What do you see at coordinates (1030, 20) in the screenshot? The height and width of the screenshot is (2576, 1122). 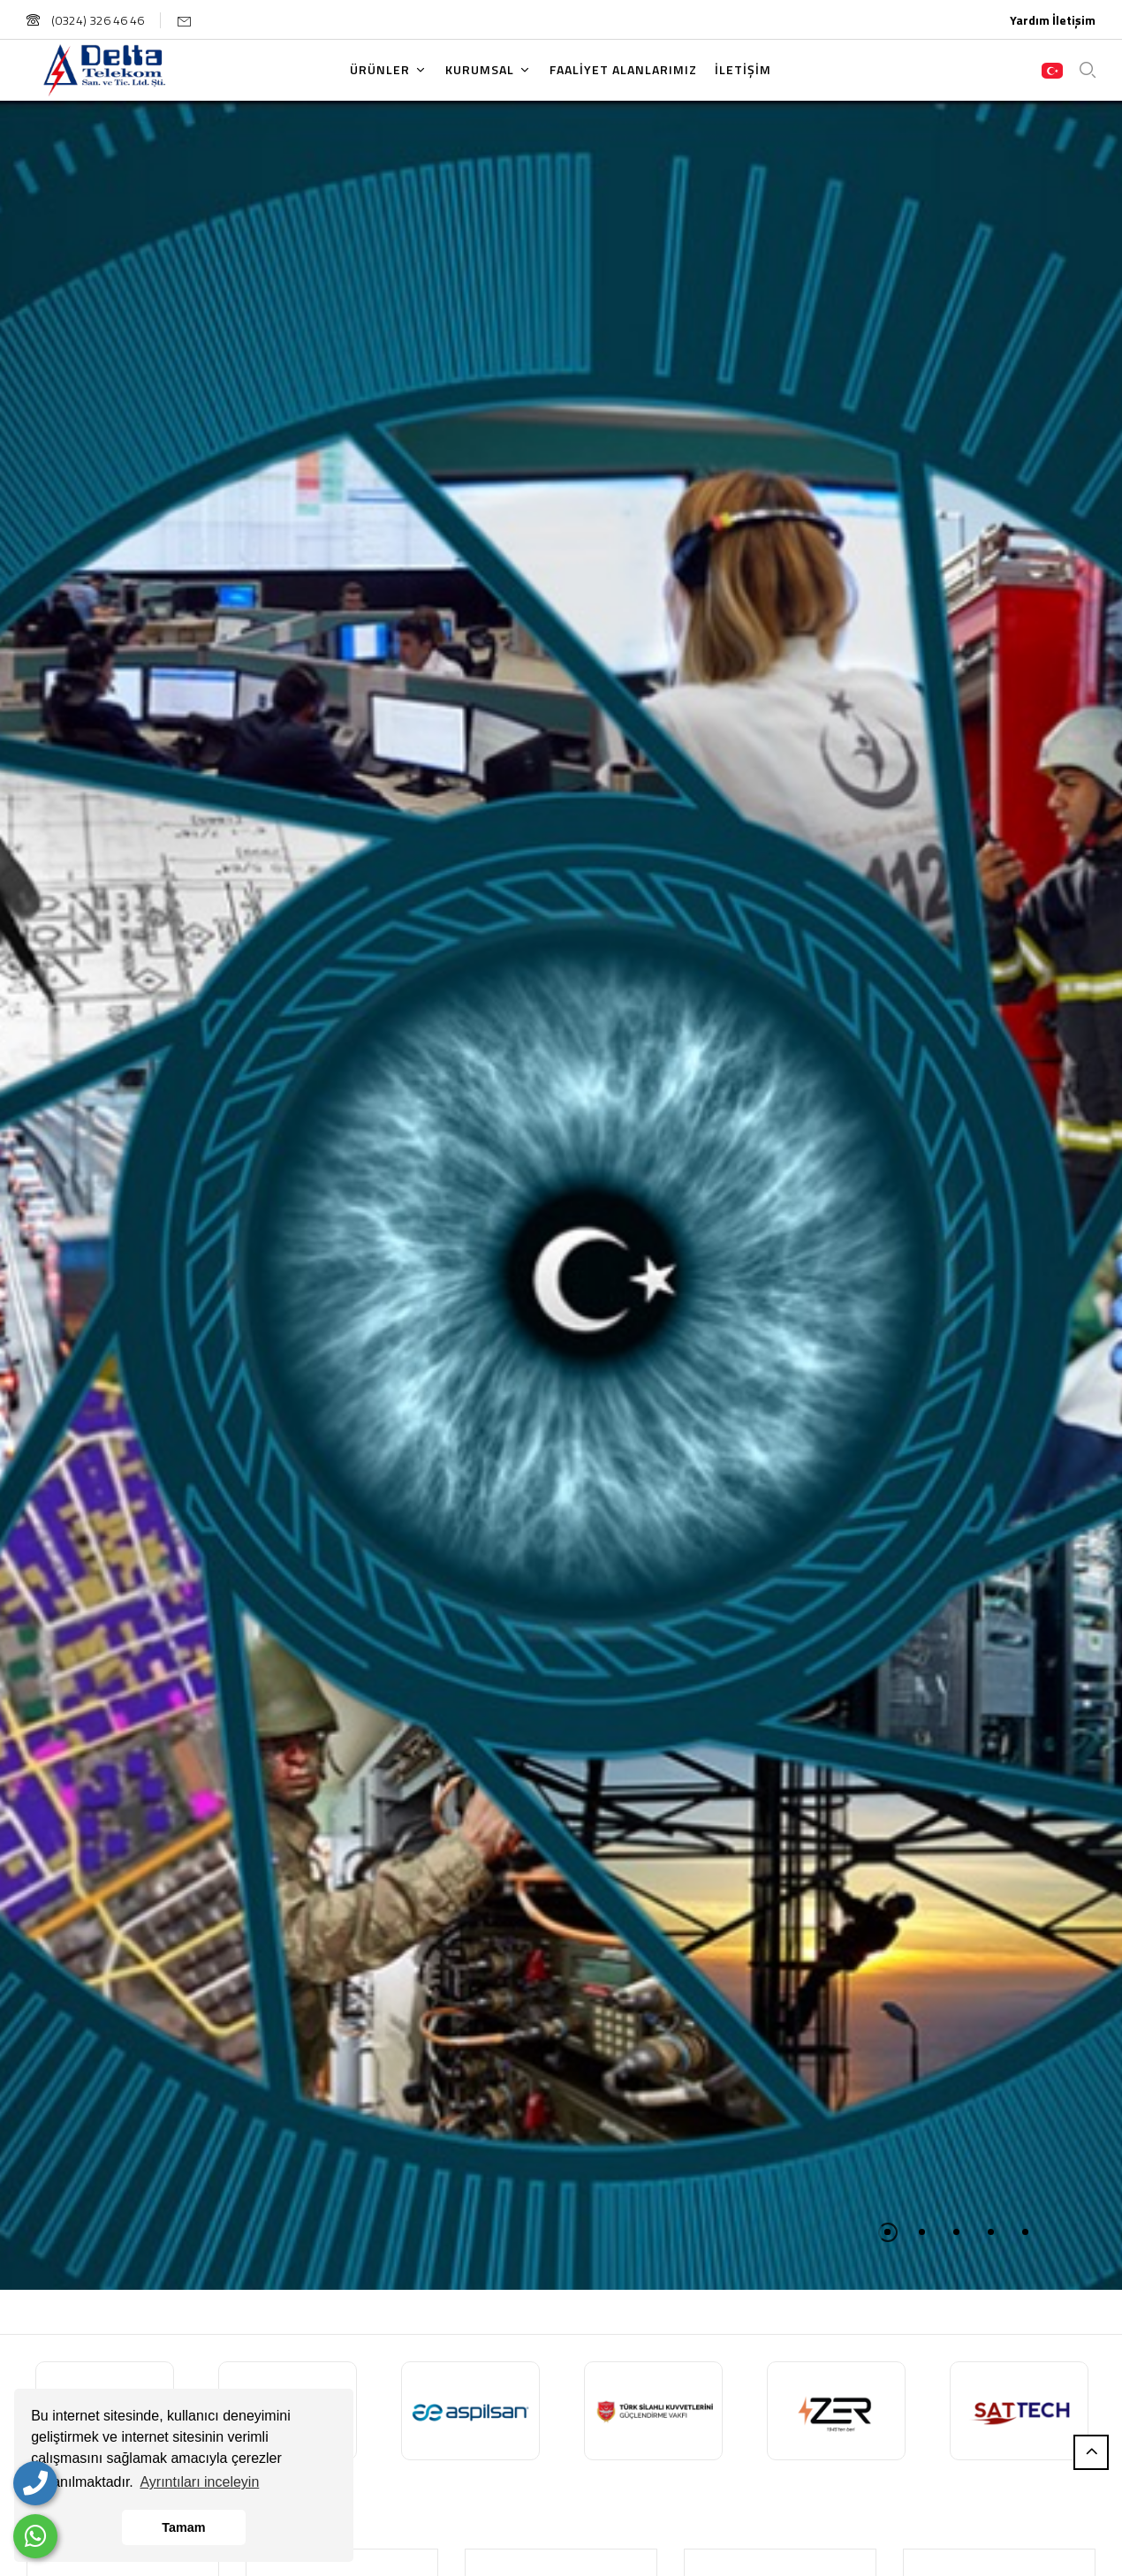 I see `Yardım` at bounding box center [1030, 20].